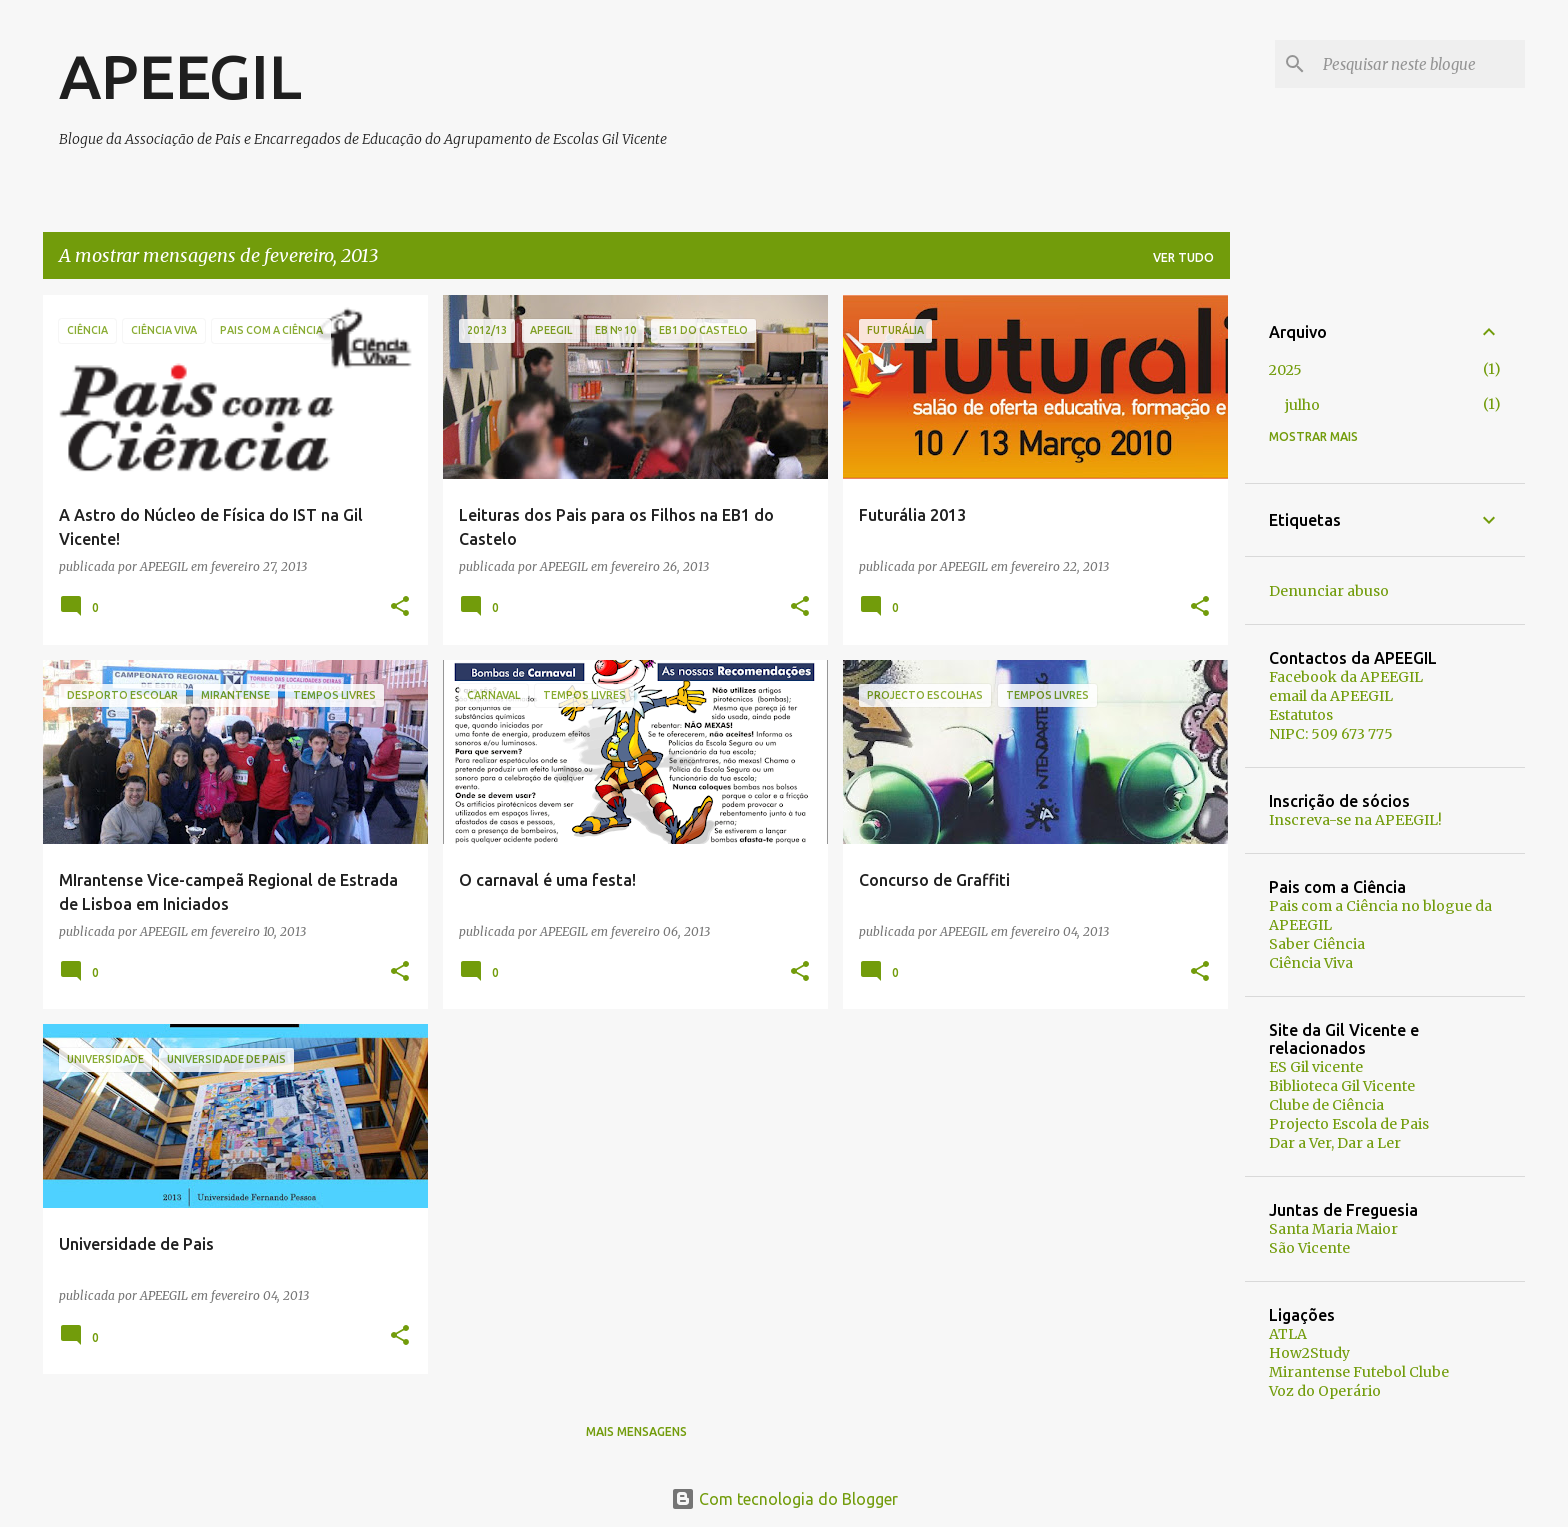 The height and width of the screenshot is (1527, 1568). What do you see at coordinates (1325, 1391) in the screenshot?
I see `Voz do Operário` at bounding box center [1325, 1391].